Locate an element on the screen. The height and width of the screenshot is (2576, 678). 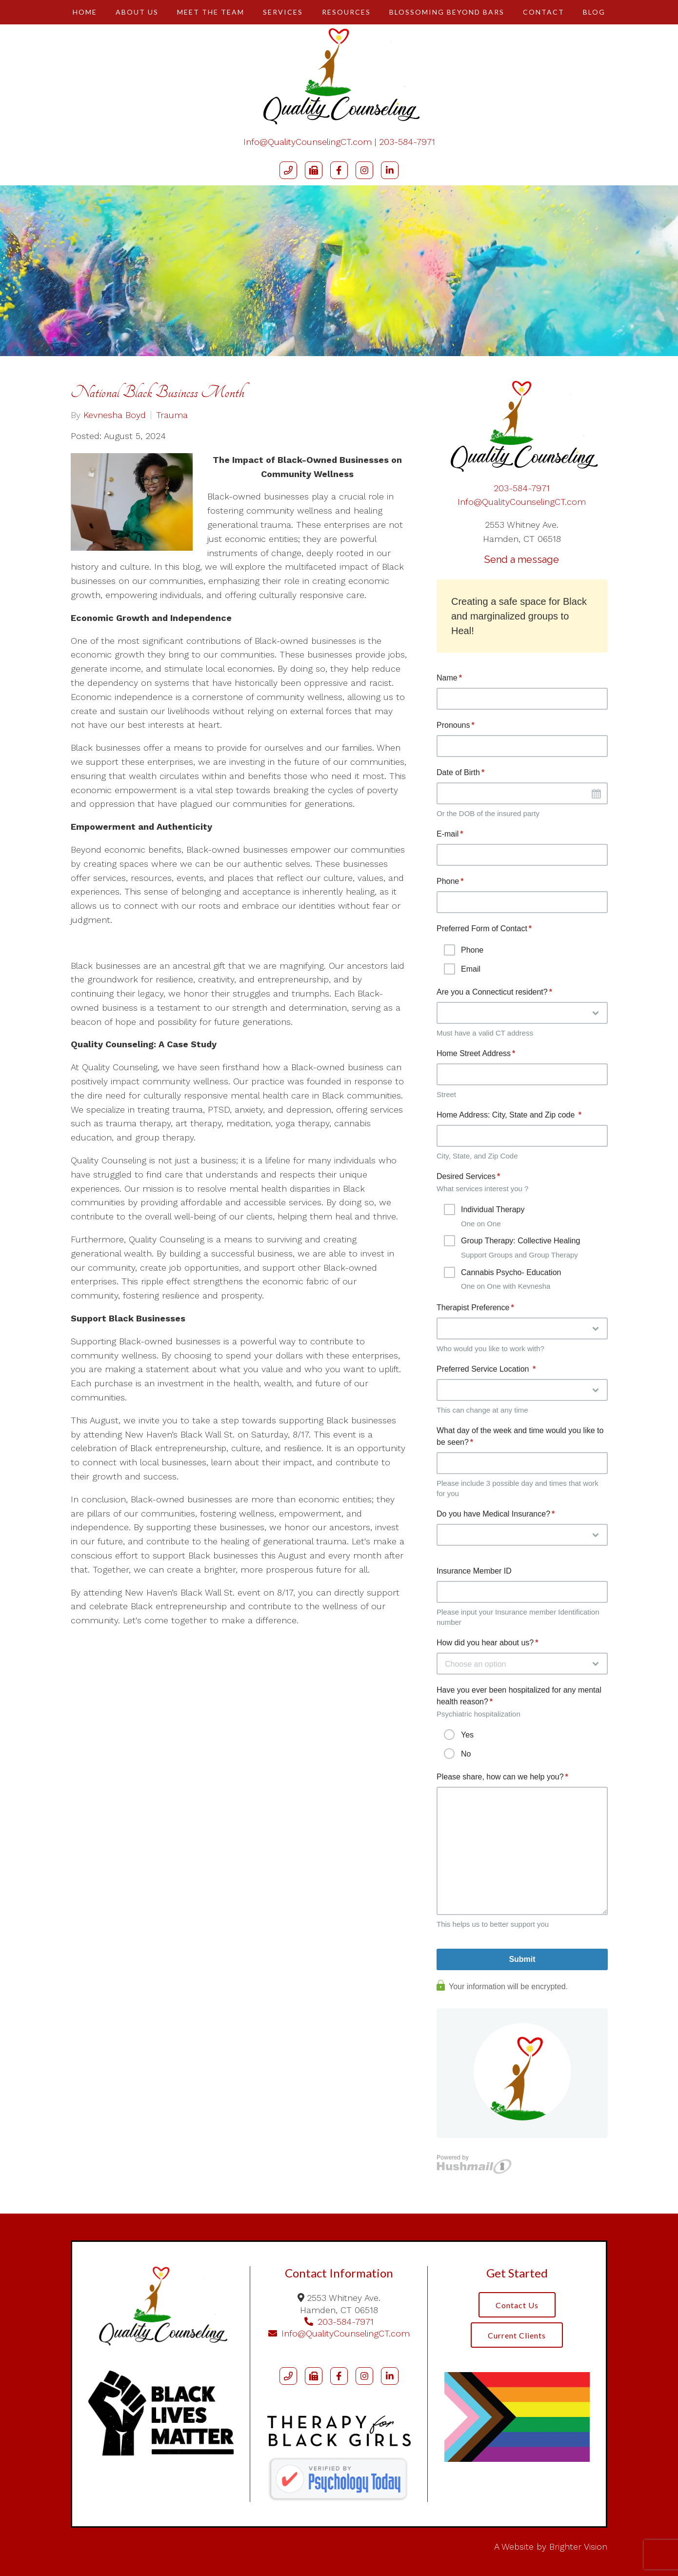
Current Clients is located at coordinates (517, 2336).